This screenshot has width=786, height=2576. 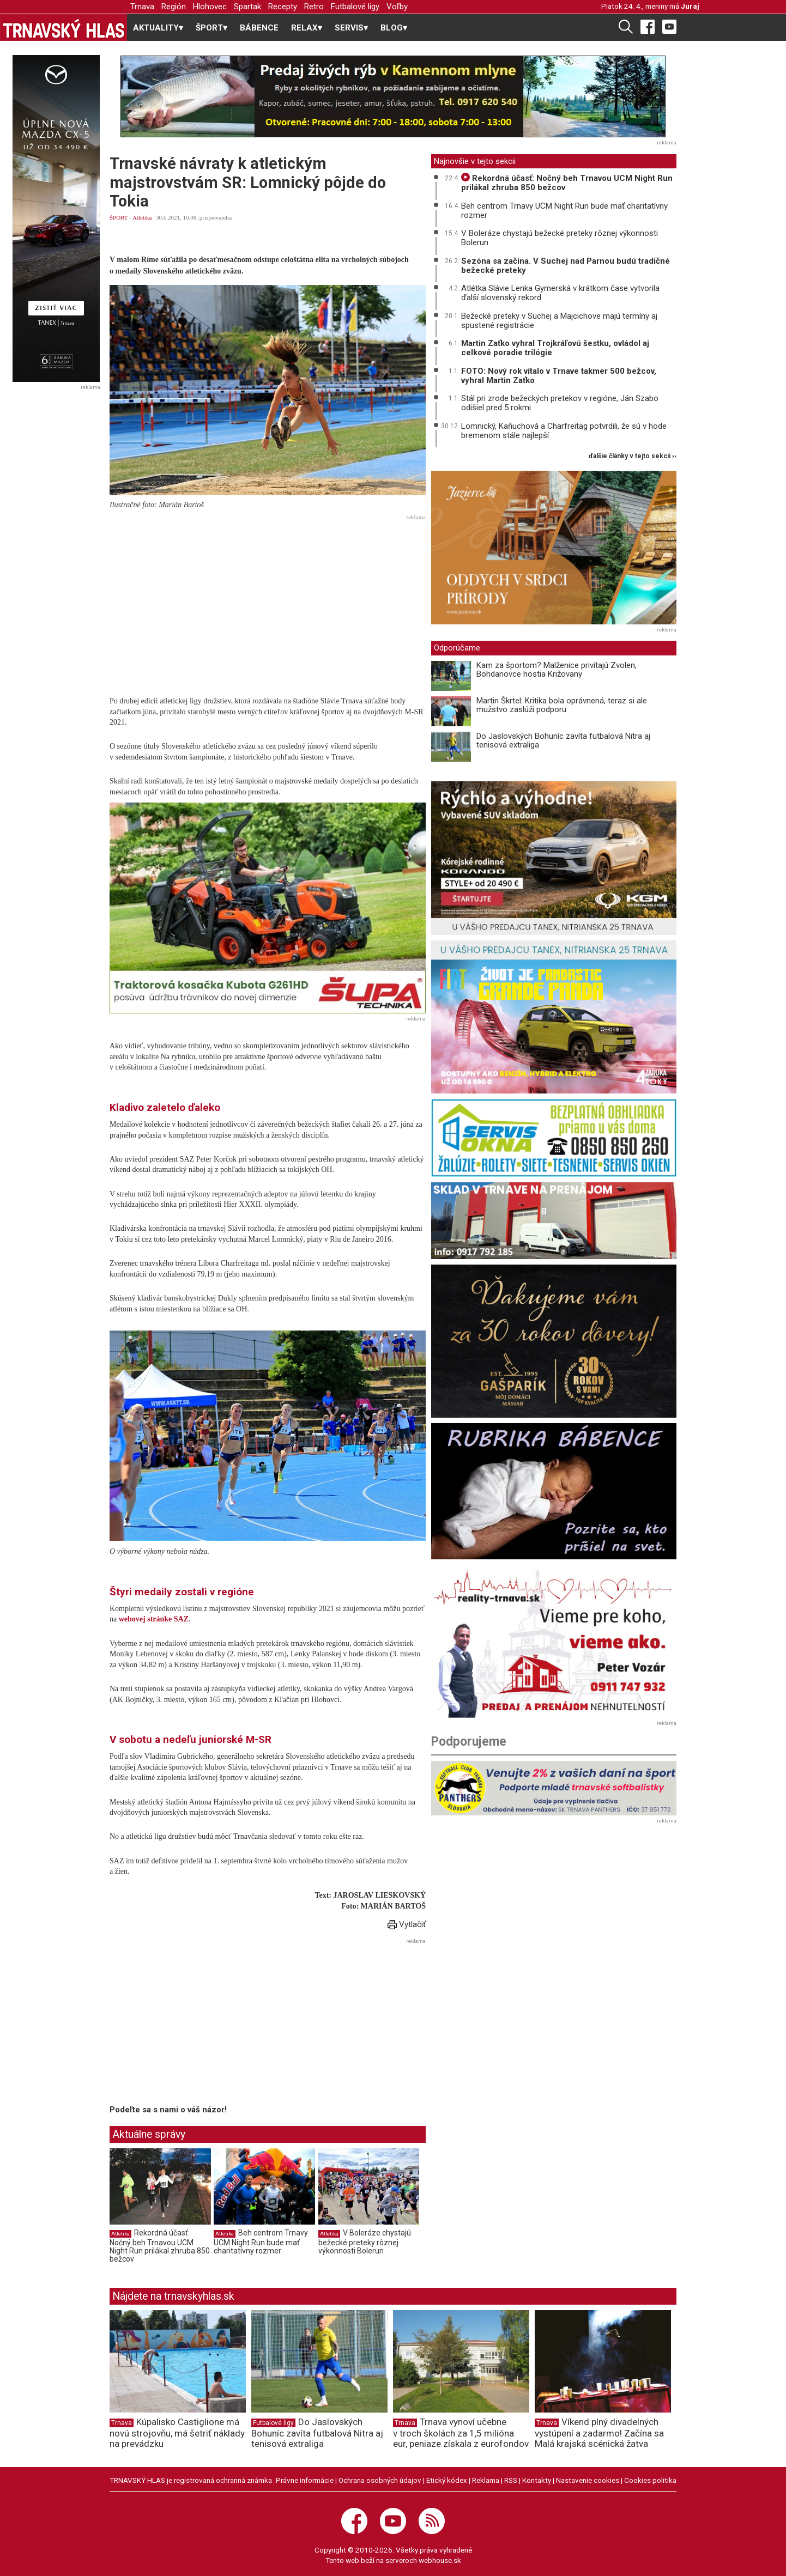 What do you see at coordinates (564, 430) in the screenshot?
I see `Lomnický, Kaňuchová a Charfreitag potvrdili, že sú v hode bremenom stále najlepší` at bounding box center [564, 430].